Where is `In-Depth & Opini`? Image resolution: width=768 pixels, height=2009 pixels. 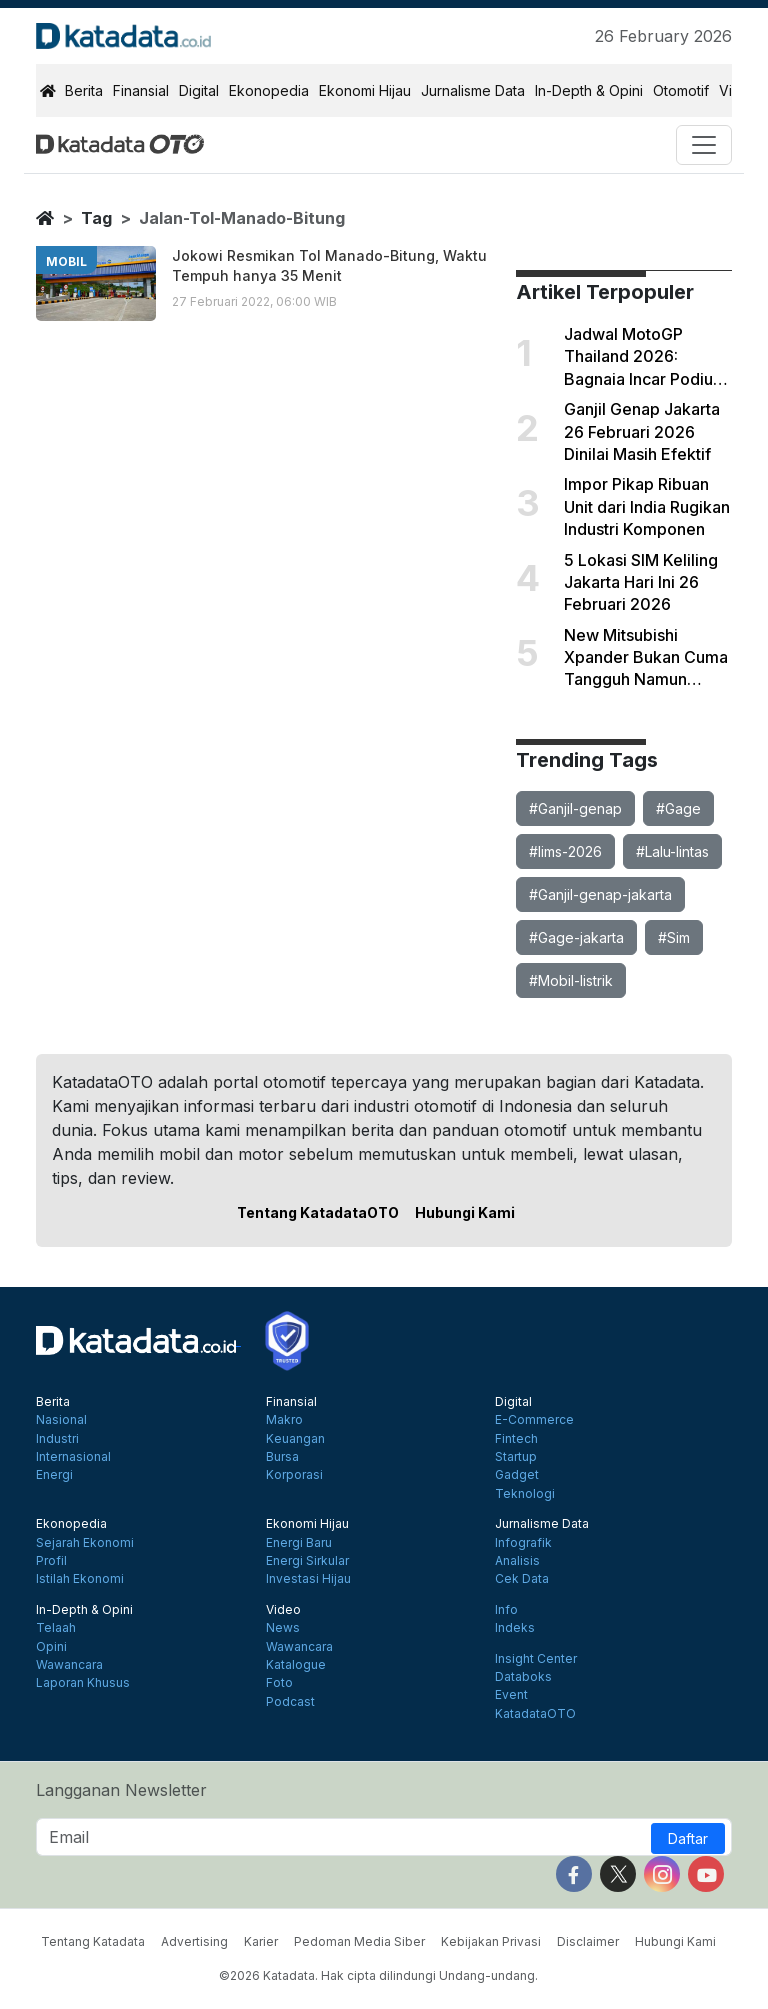
In-Depth & Opini is located at coordinates (589, 90).